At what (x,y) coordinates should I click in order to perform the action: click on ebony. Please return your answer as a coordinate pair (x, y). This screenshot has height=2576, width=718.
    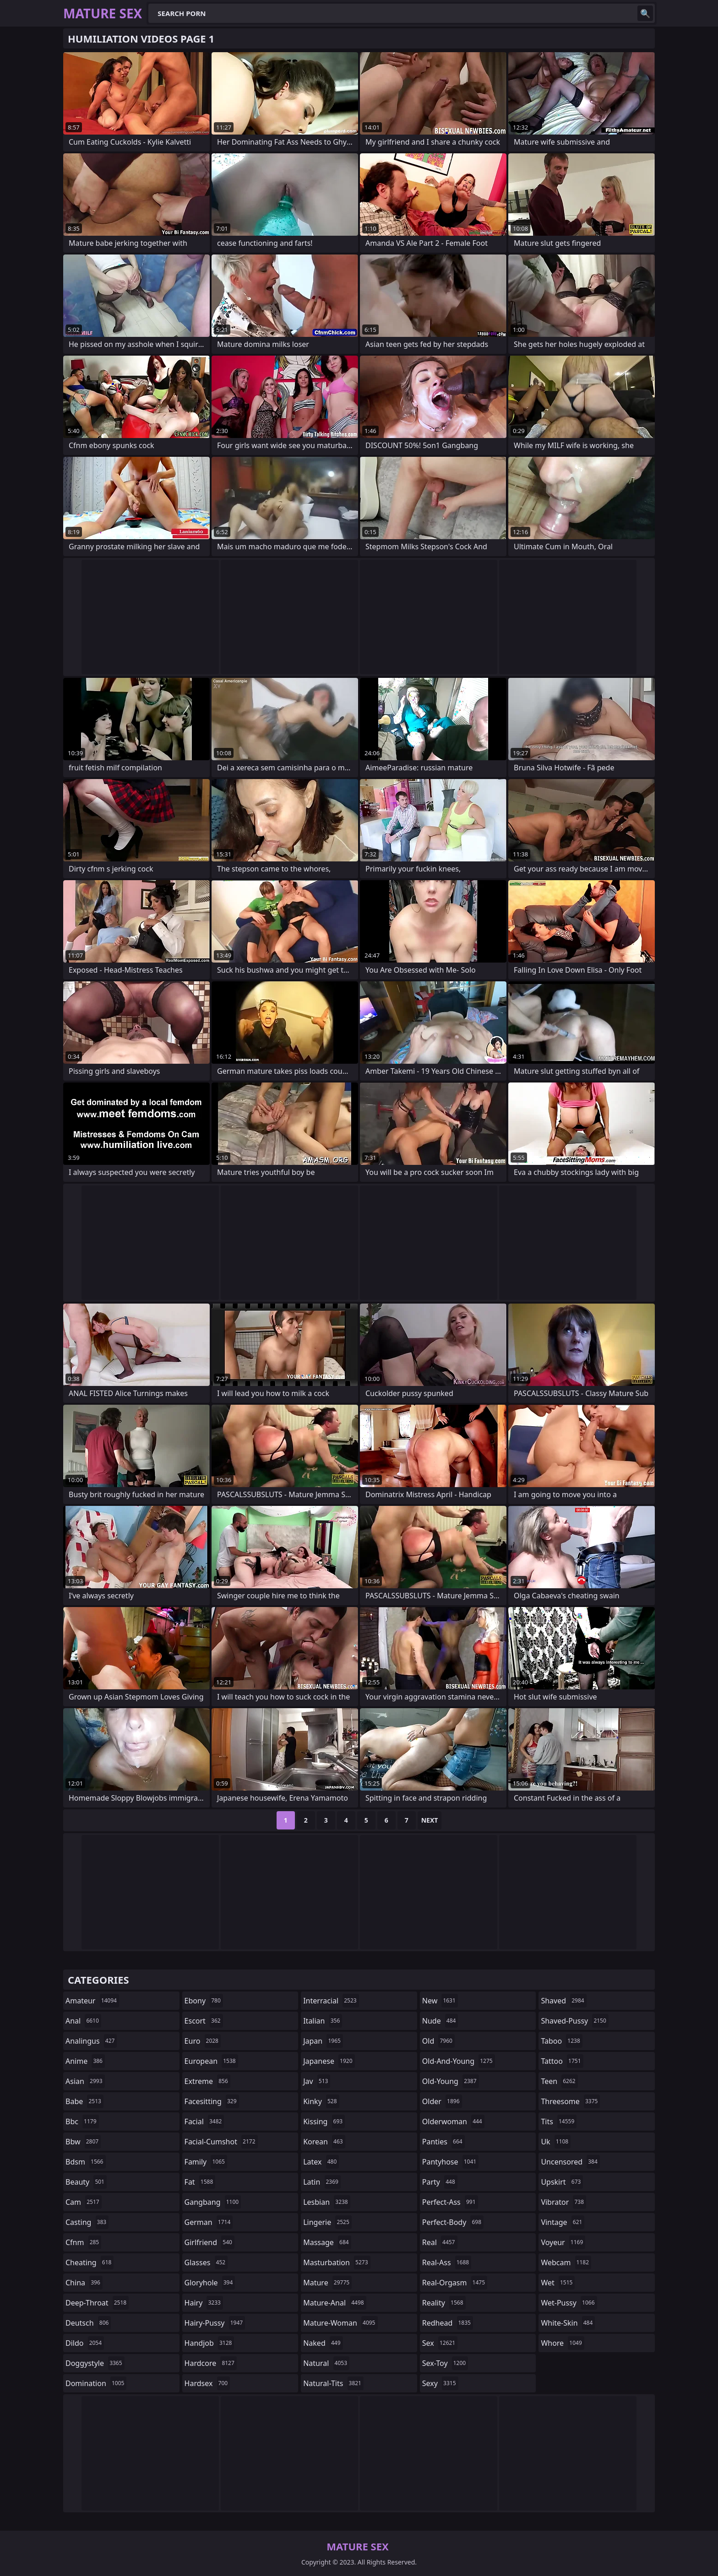
    Looking at the image, I should click on (204, 2001).